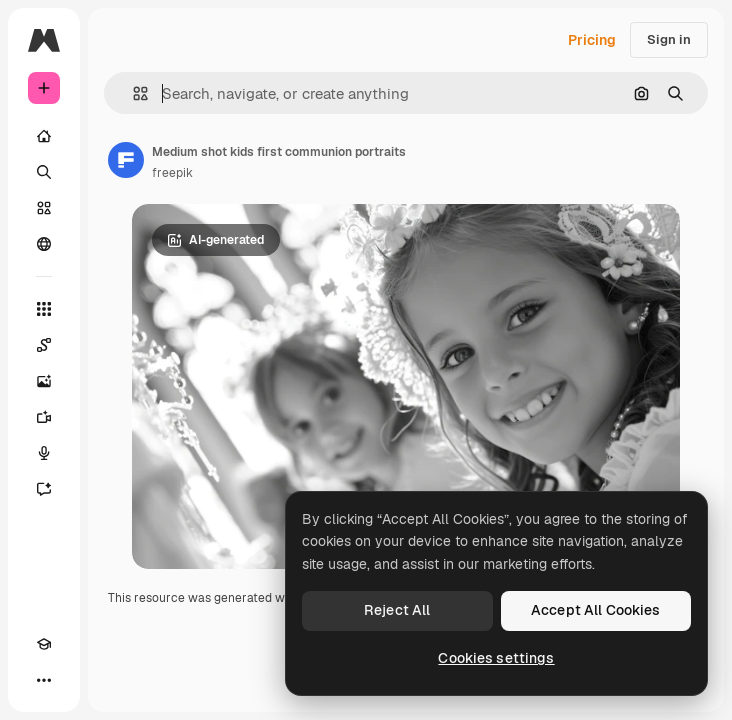  Describe the element at coordinates (44, 136) in the screenshot. I see `[Home]` at that location.